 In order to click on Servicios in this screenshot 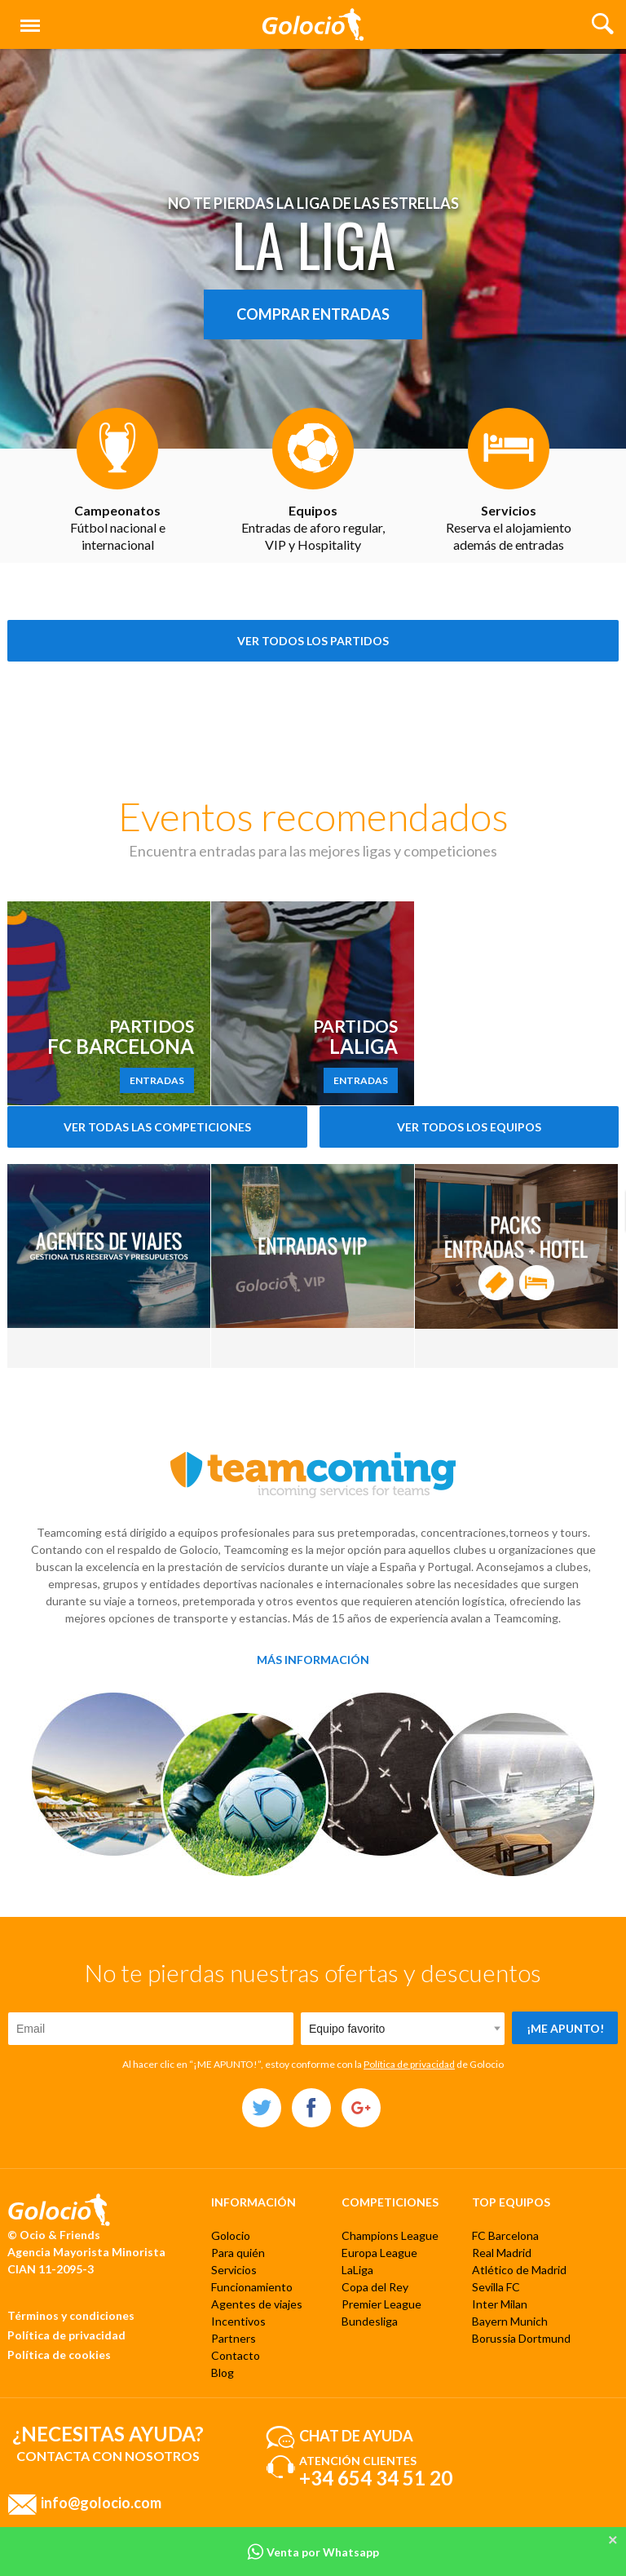, I will do `click(234, 2270)`.